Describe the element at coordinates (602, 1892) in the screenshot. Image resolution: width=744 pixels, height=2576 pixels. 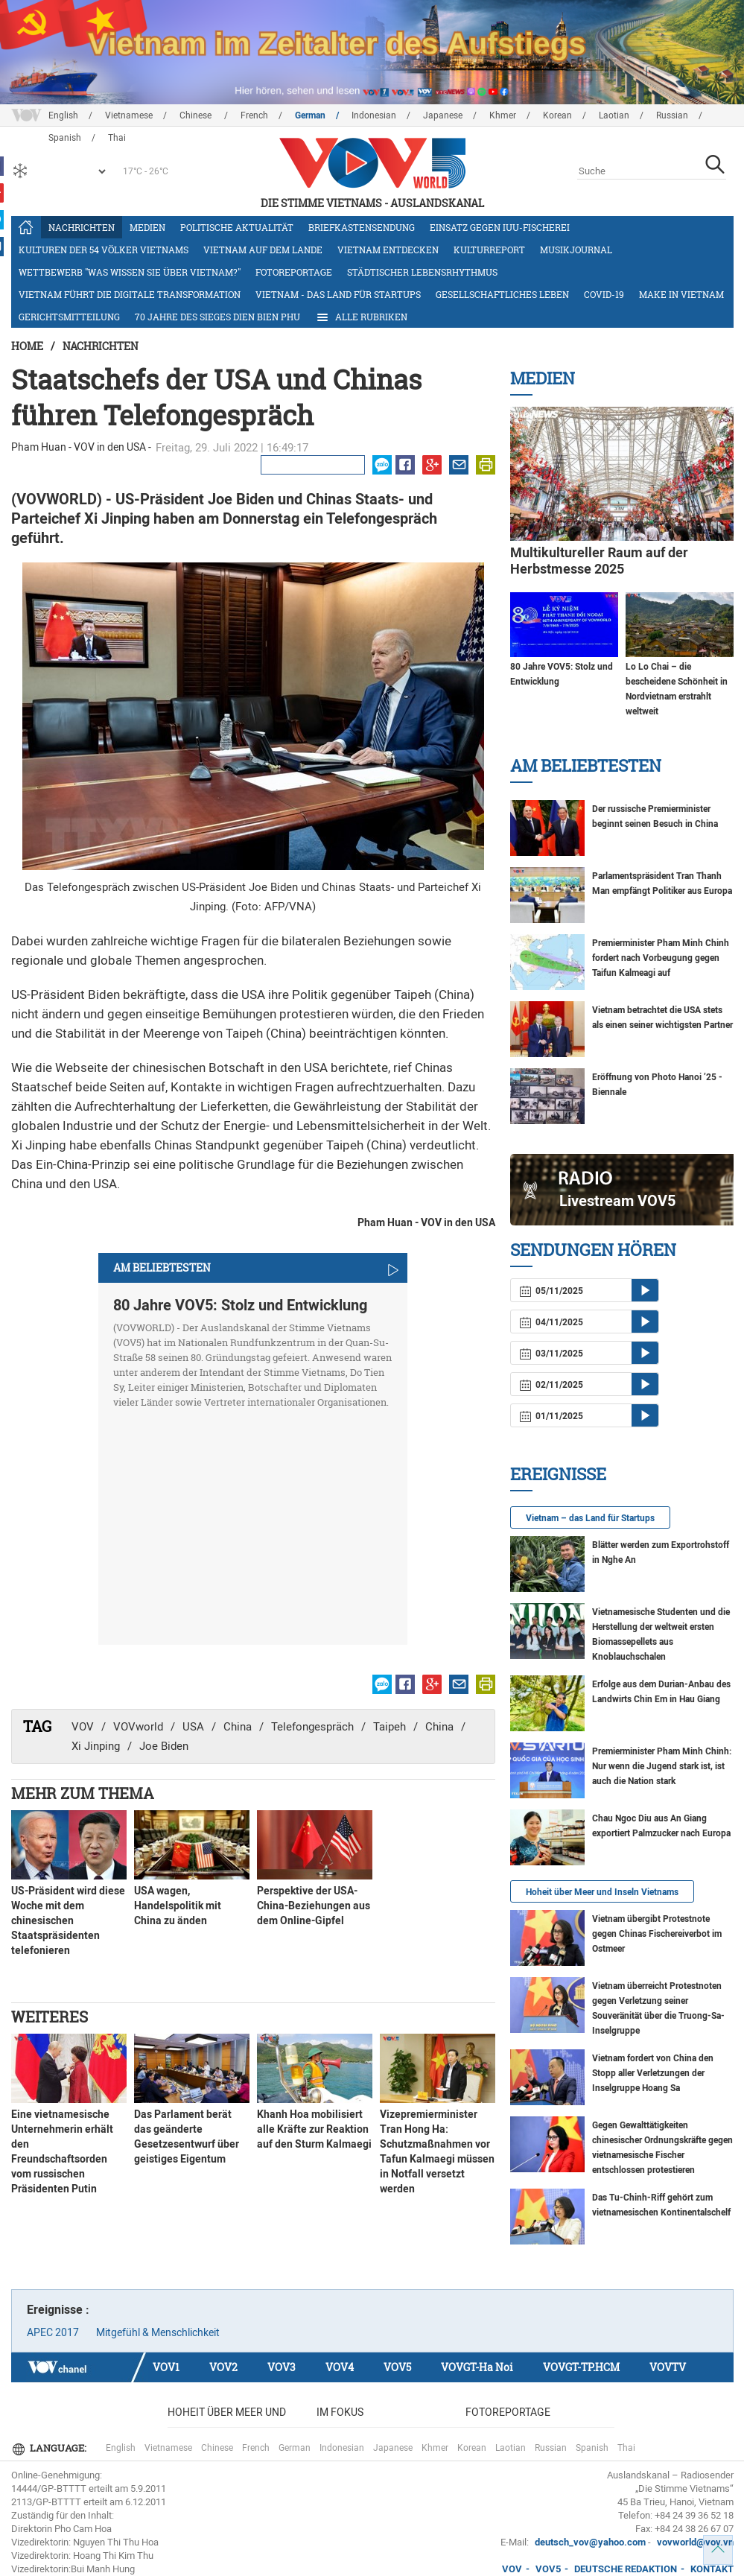
I see `Hoheit über Meer und Inseln Vietnams` at that location.